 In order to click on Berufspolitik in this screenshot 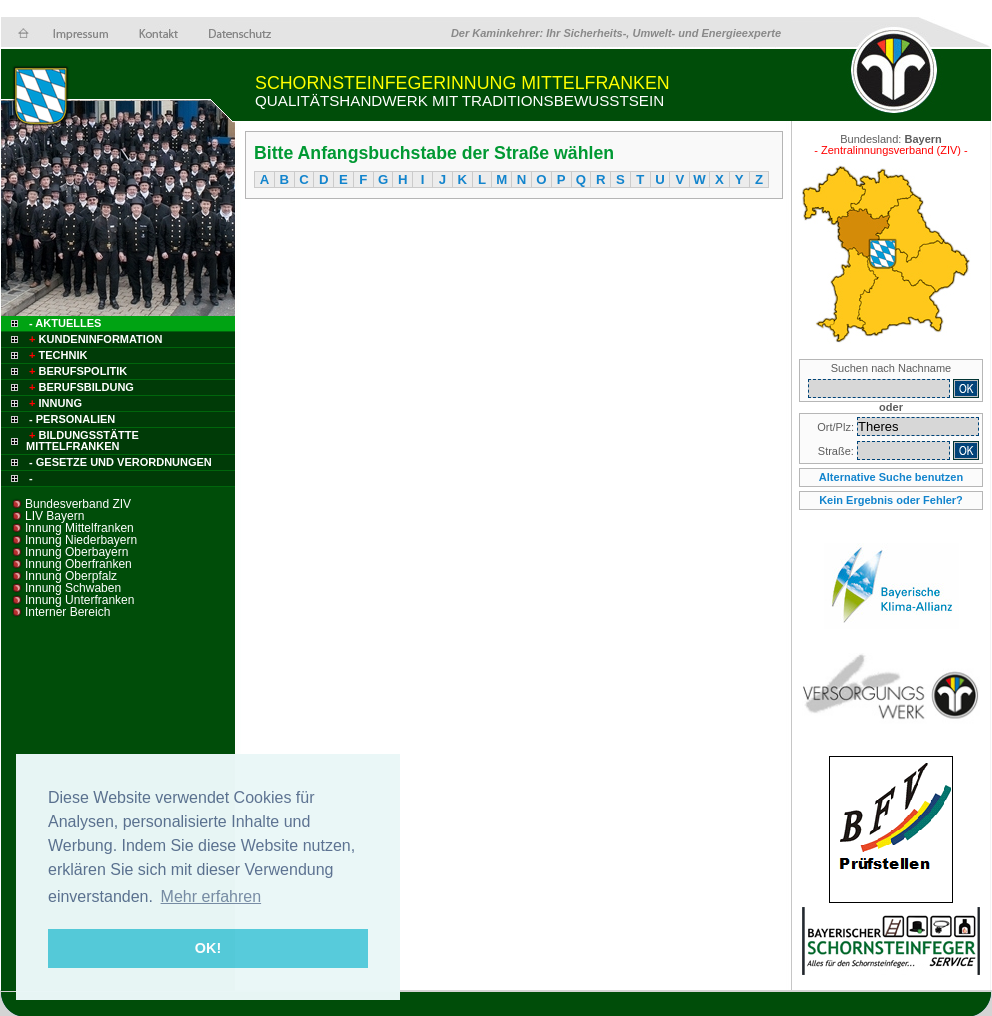, I will do `click(76, 371)`.